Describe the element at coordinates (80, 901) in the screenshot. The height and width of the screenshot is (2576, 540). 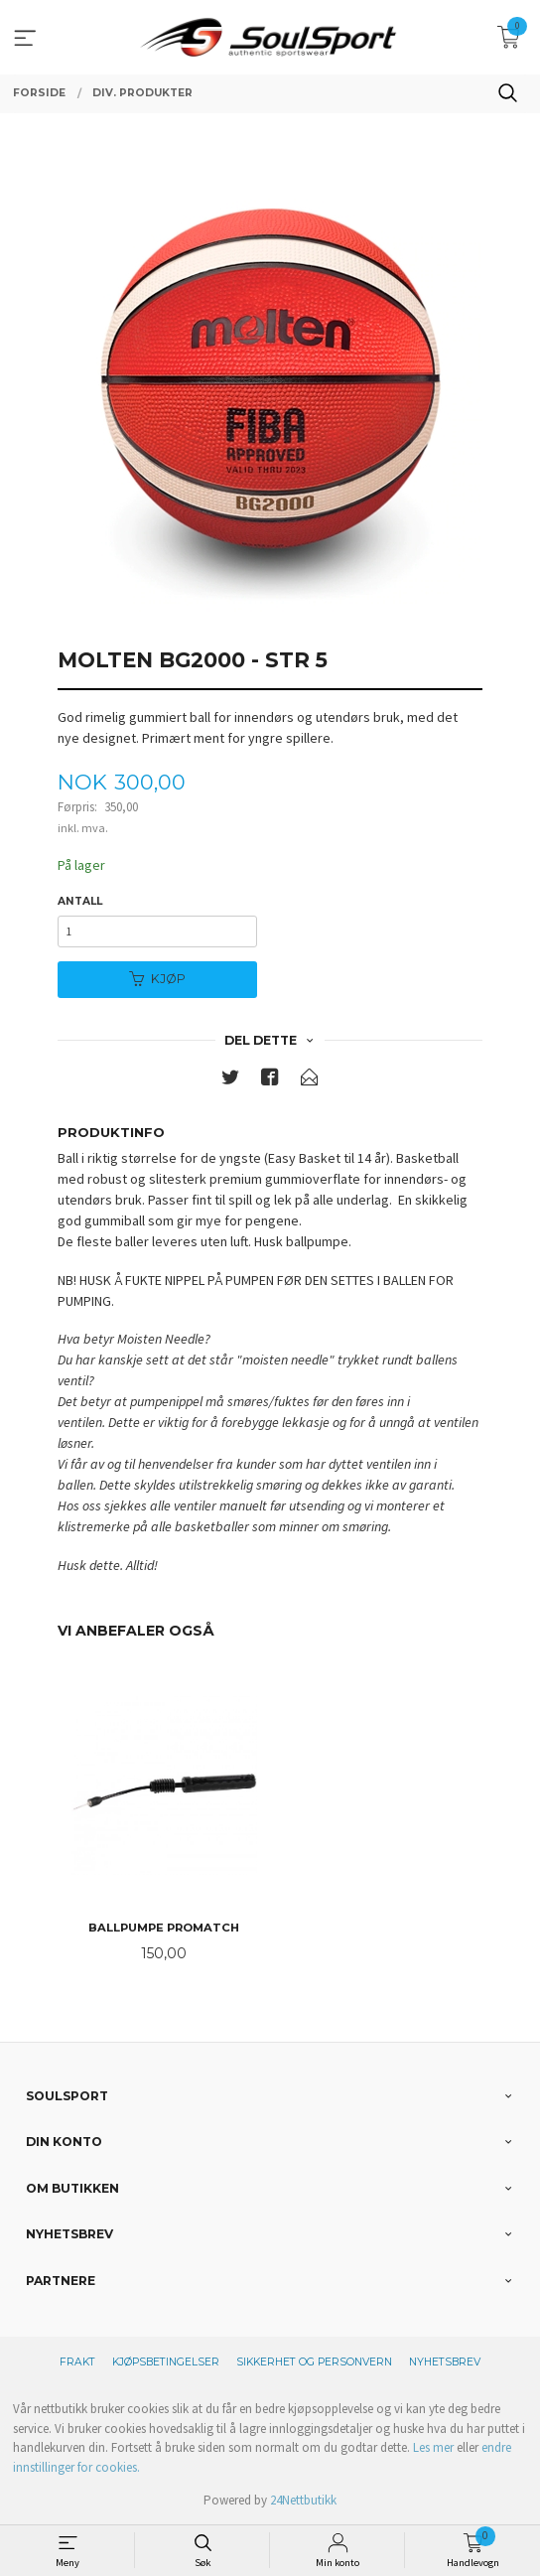
I see `Antall` at that location.